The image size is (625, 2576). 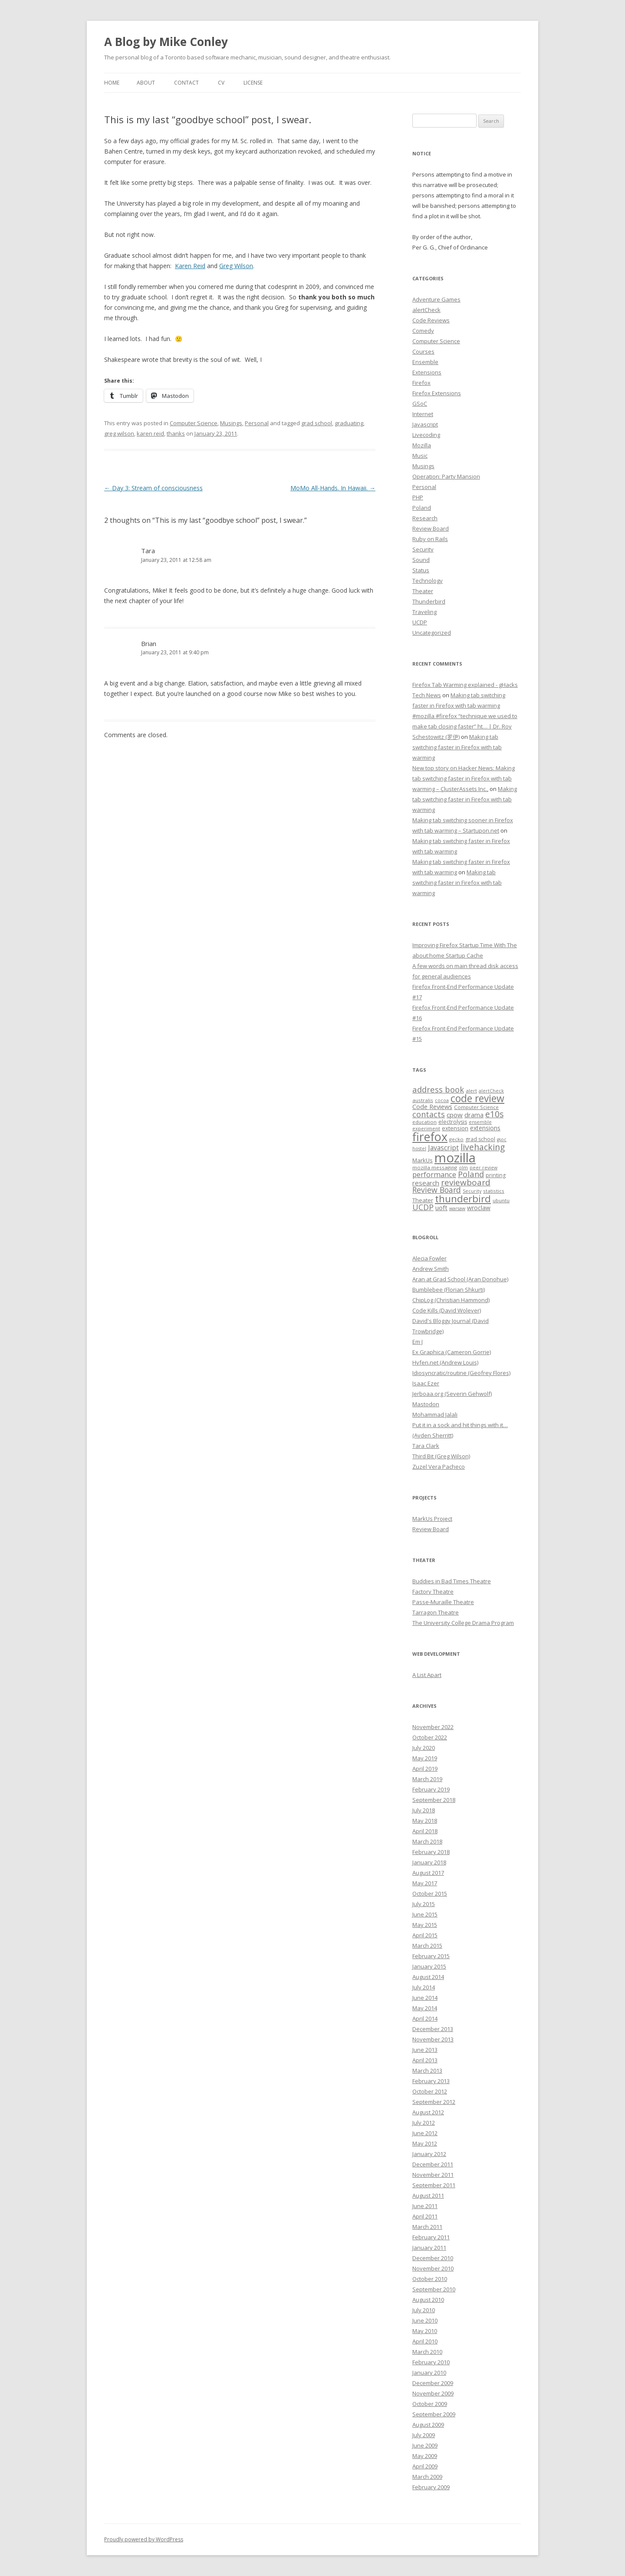 What do you see at coordinates (429, 2154) in the screenshot?
I see `January 2012` at bounding box center [429, 2154].